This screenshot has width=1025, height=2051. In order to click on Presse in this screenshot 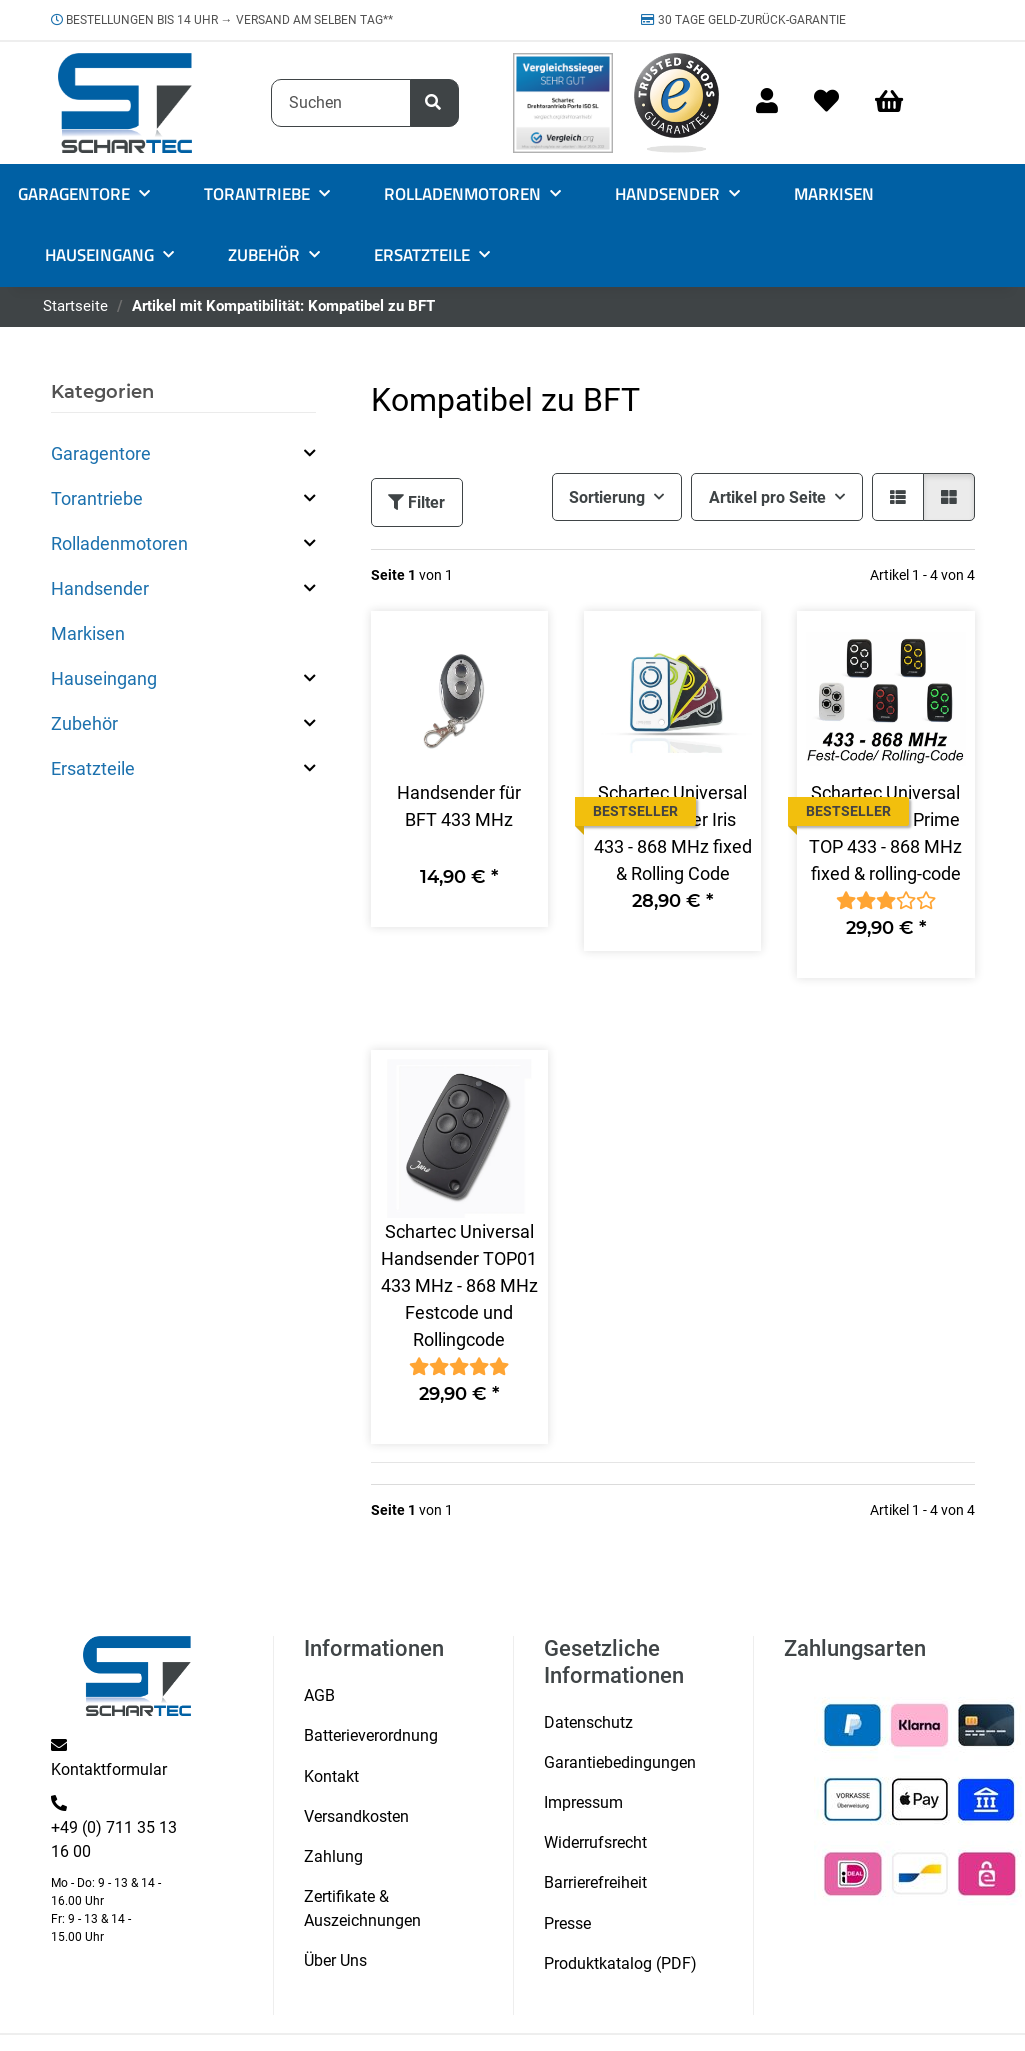, I will do `click(567, 1923)`.